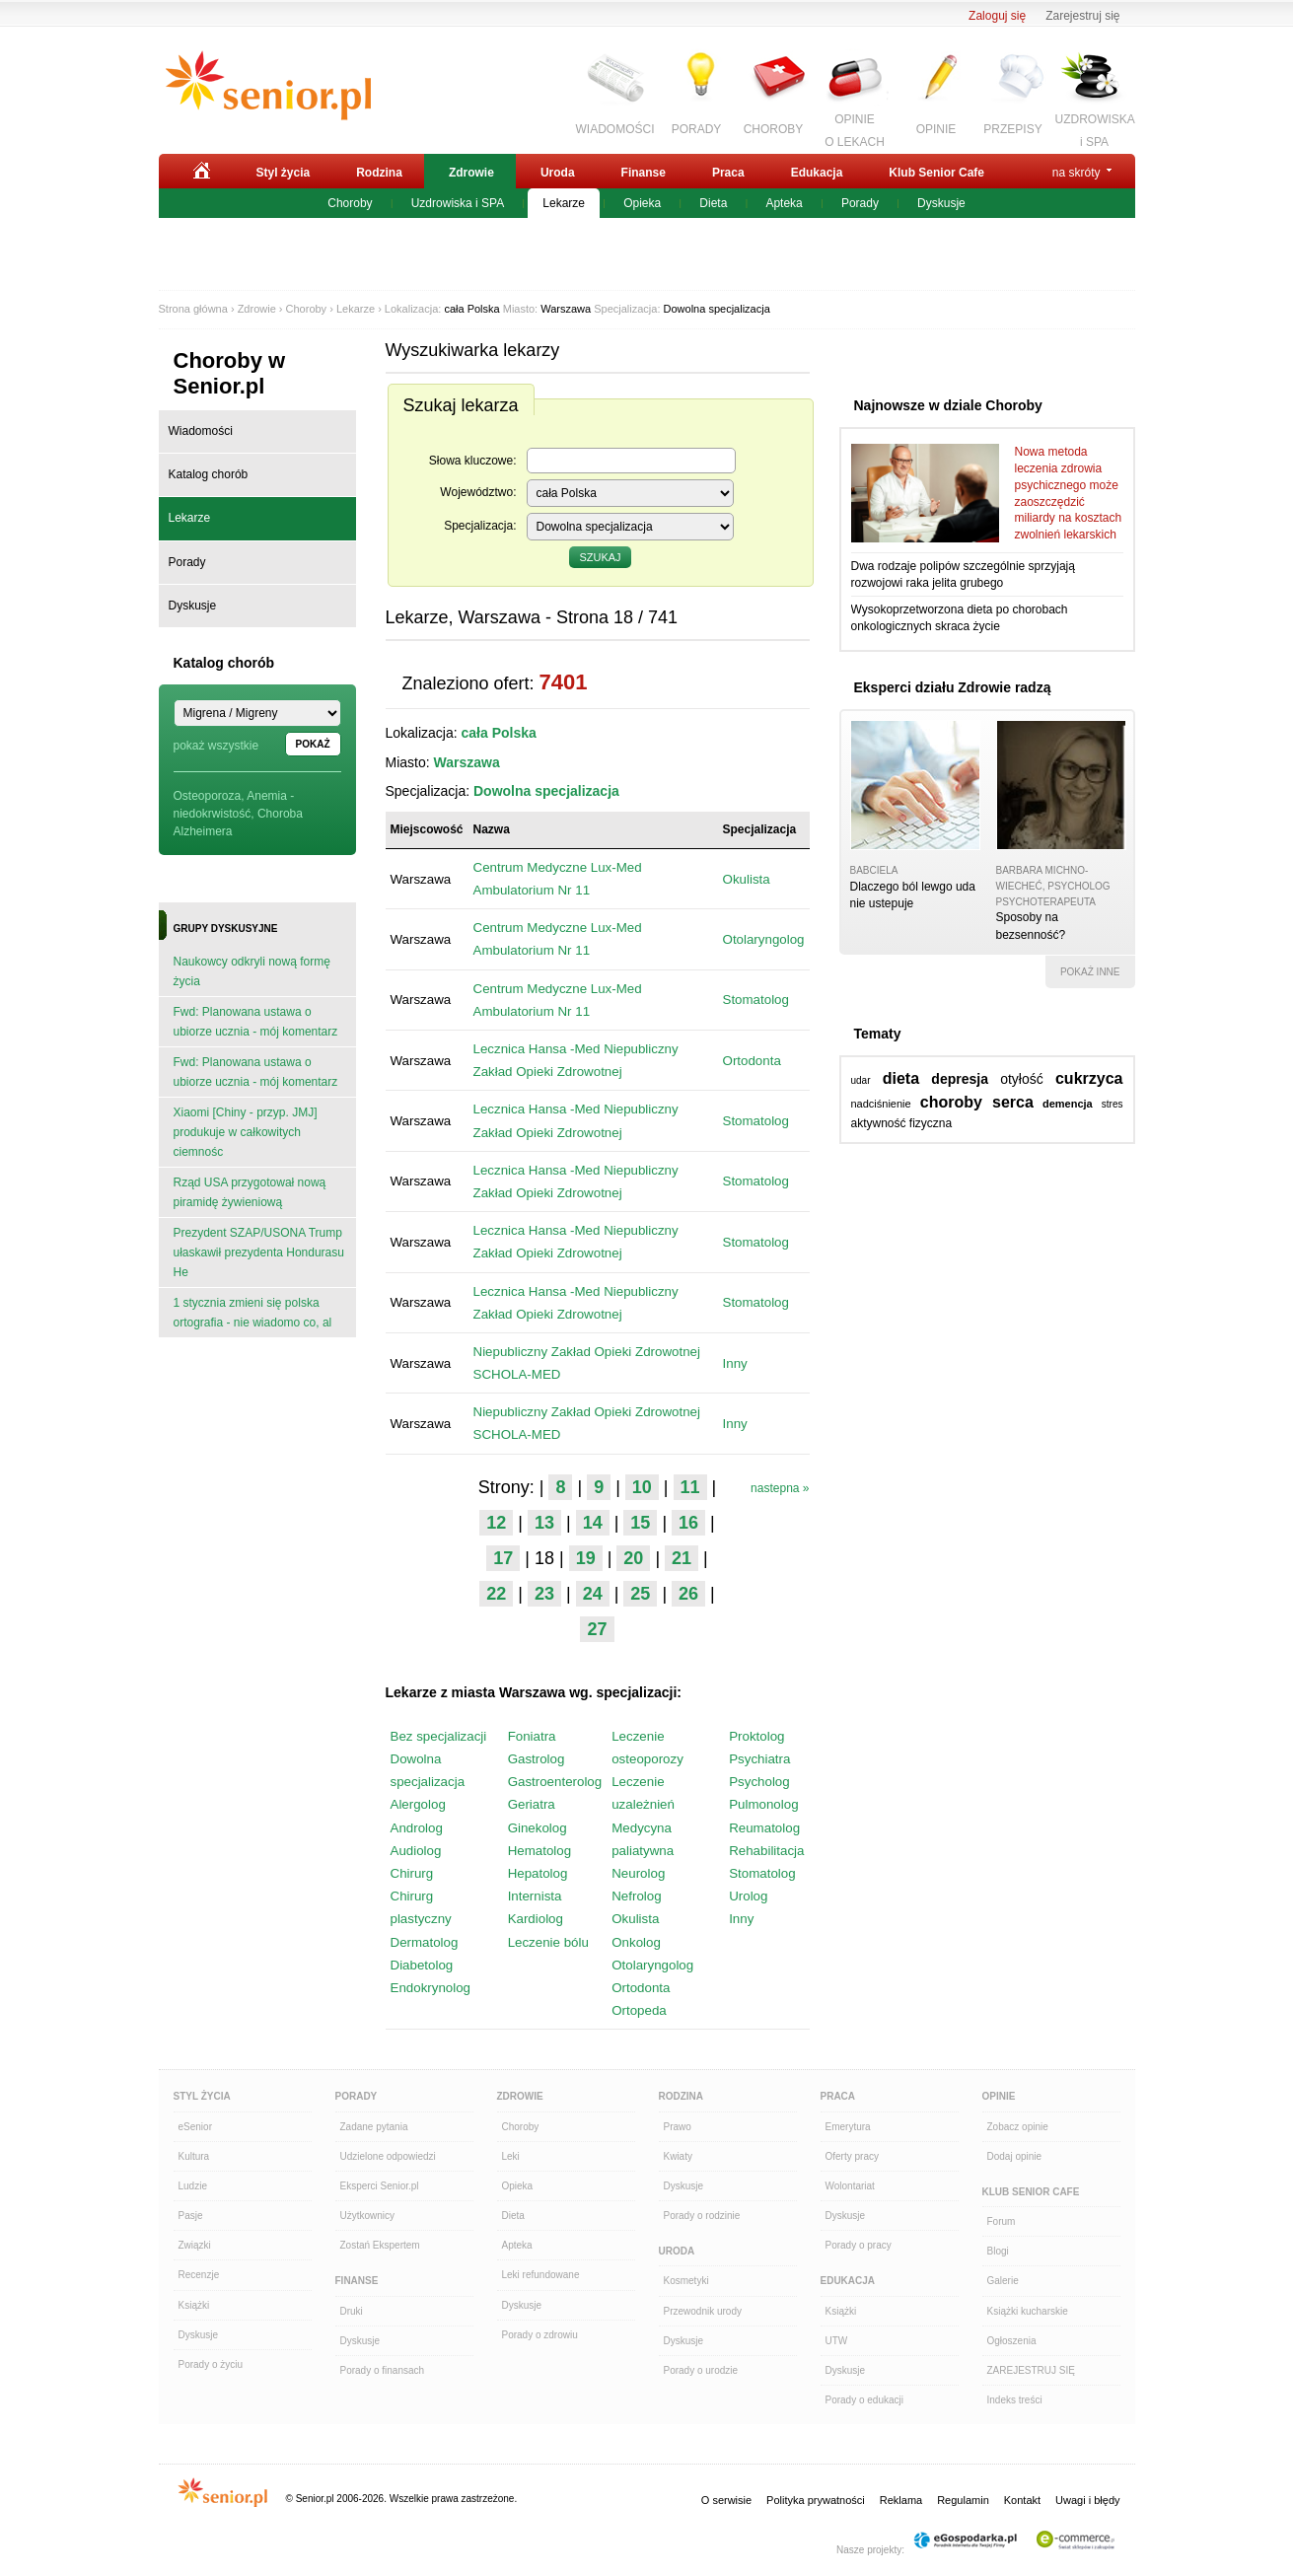 The width and height of the screenshot is (1293, 2576). Describe the element at coordinates (531, 1804) in the screenshot. I see `Geriatra` at that location.